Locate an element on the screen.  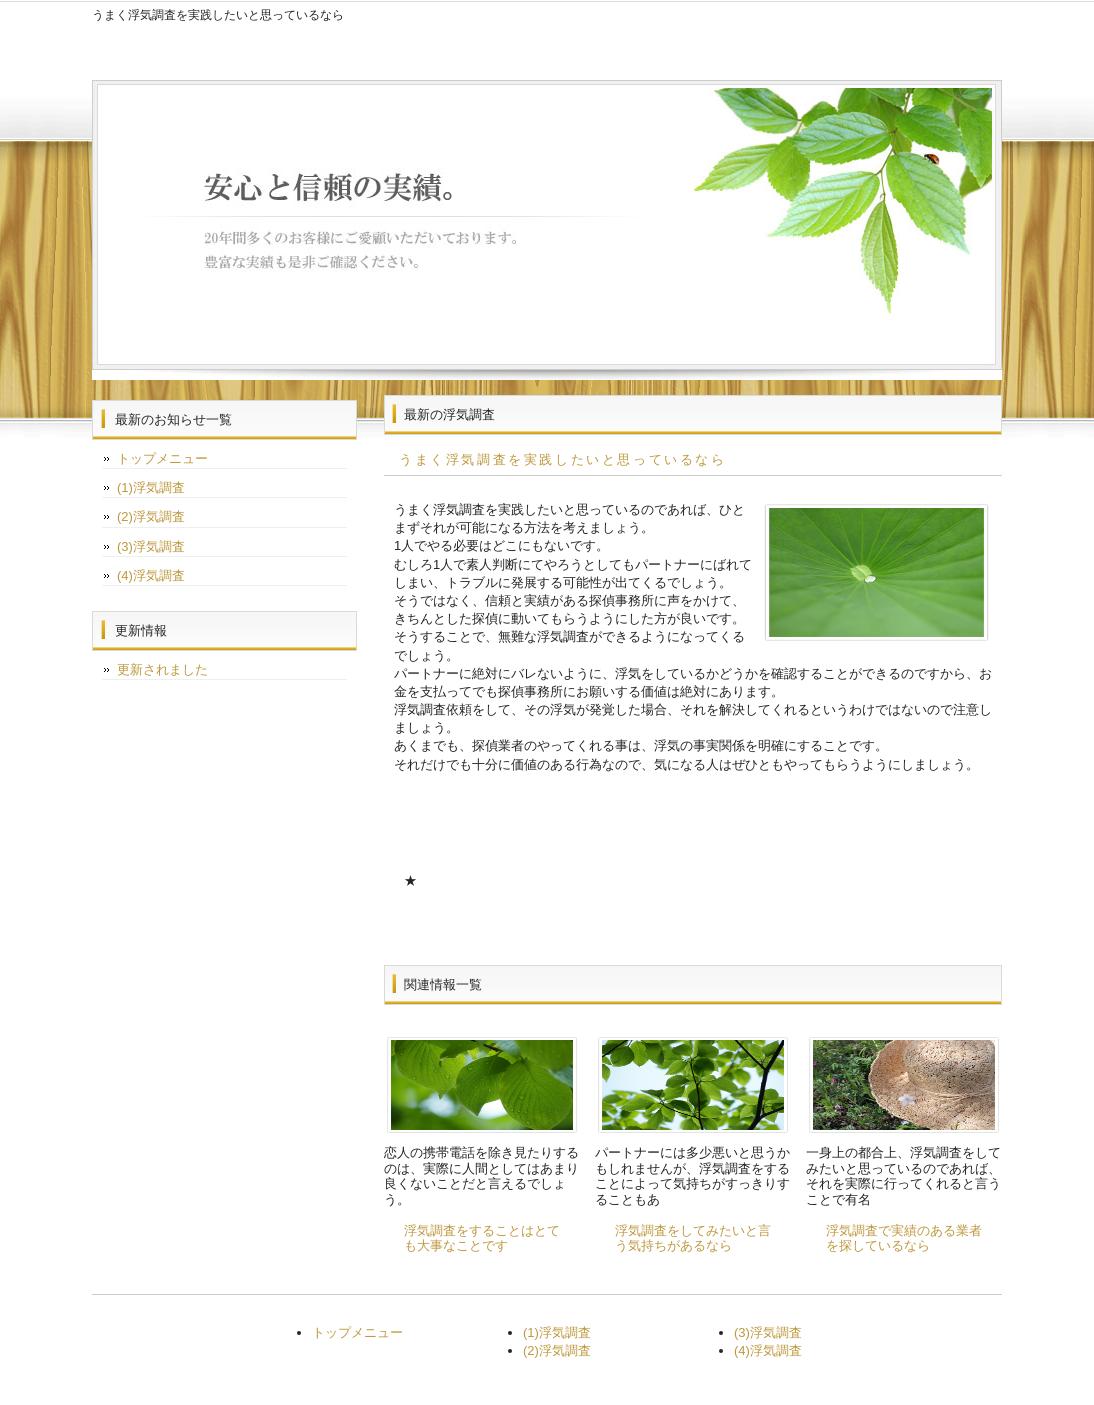
浮気調査で実績のある業者を探しているなら is located at coordinates (904, 1238).